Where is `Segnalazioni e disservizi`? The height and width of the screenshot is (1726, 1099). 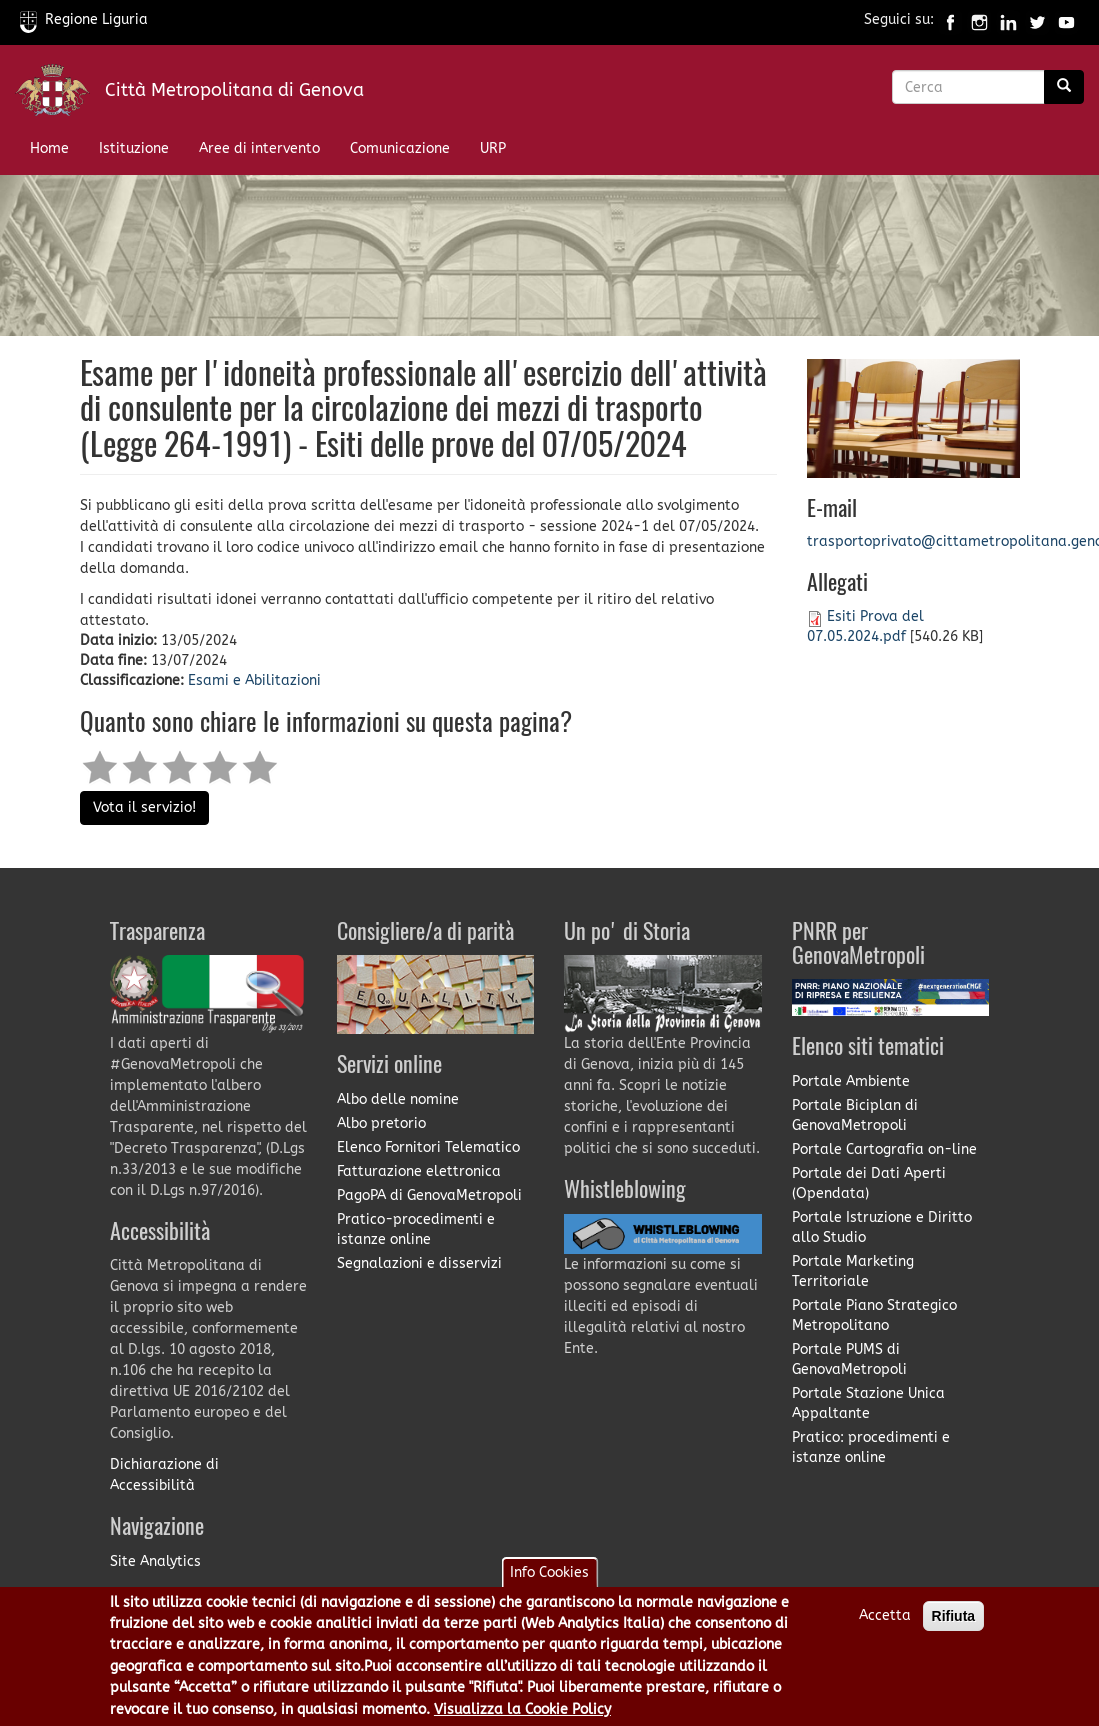
Segnalazioni e disservizi is located at coordinates (419, 1263).